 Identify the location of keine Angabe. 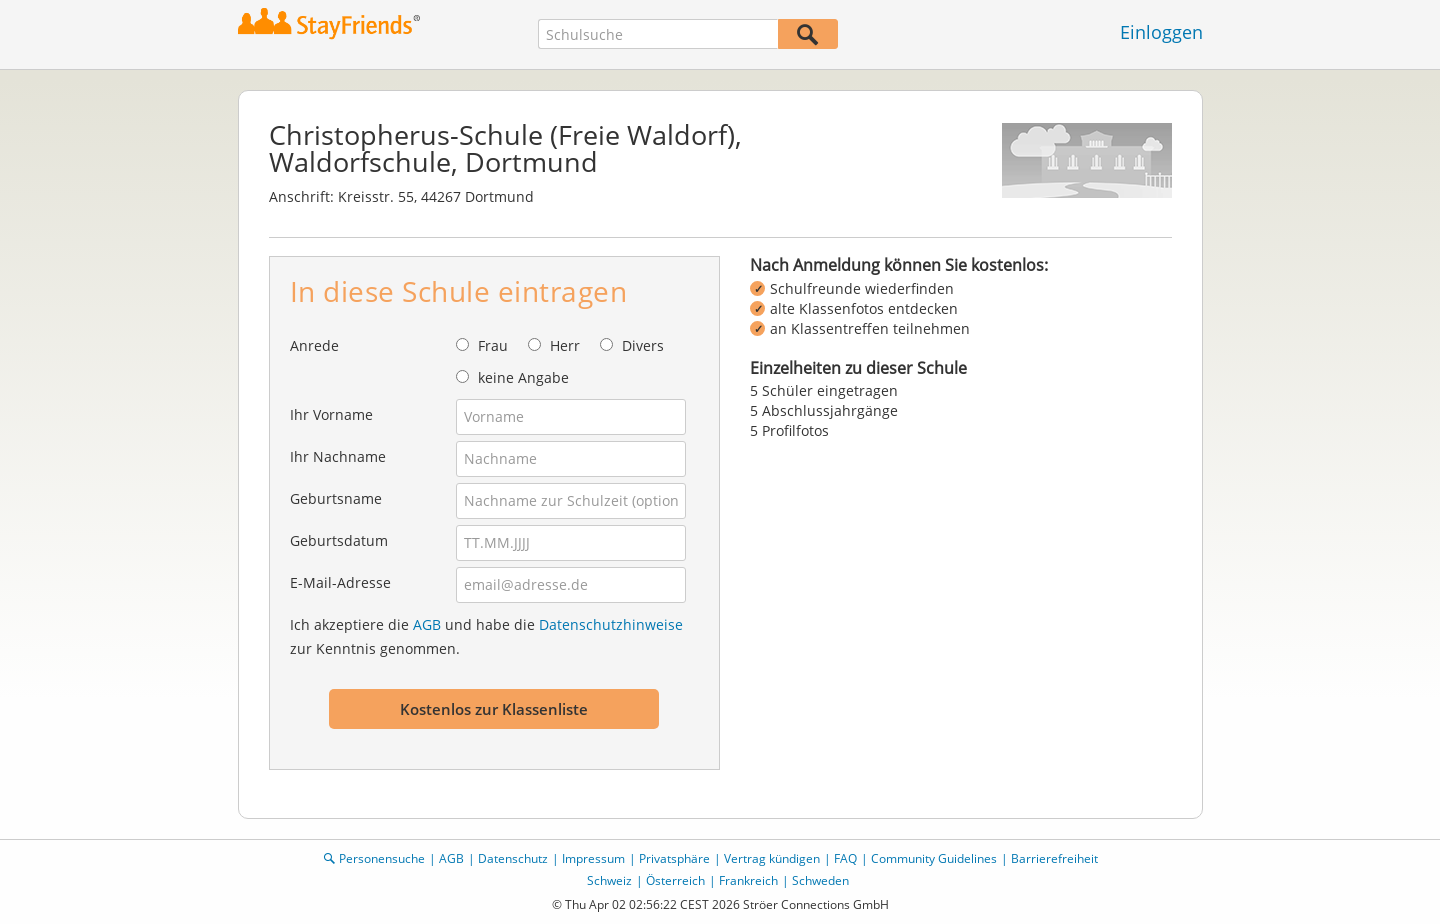
(523, 377).